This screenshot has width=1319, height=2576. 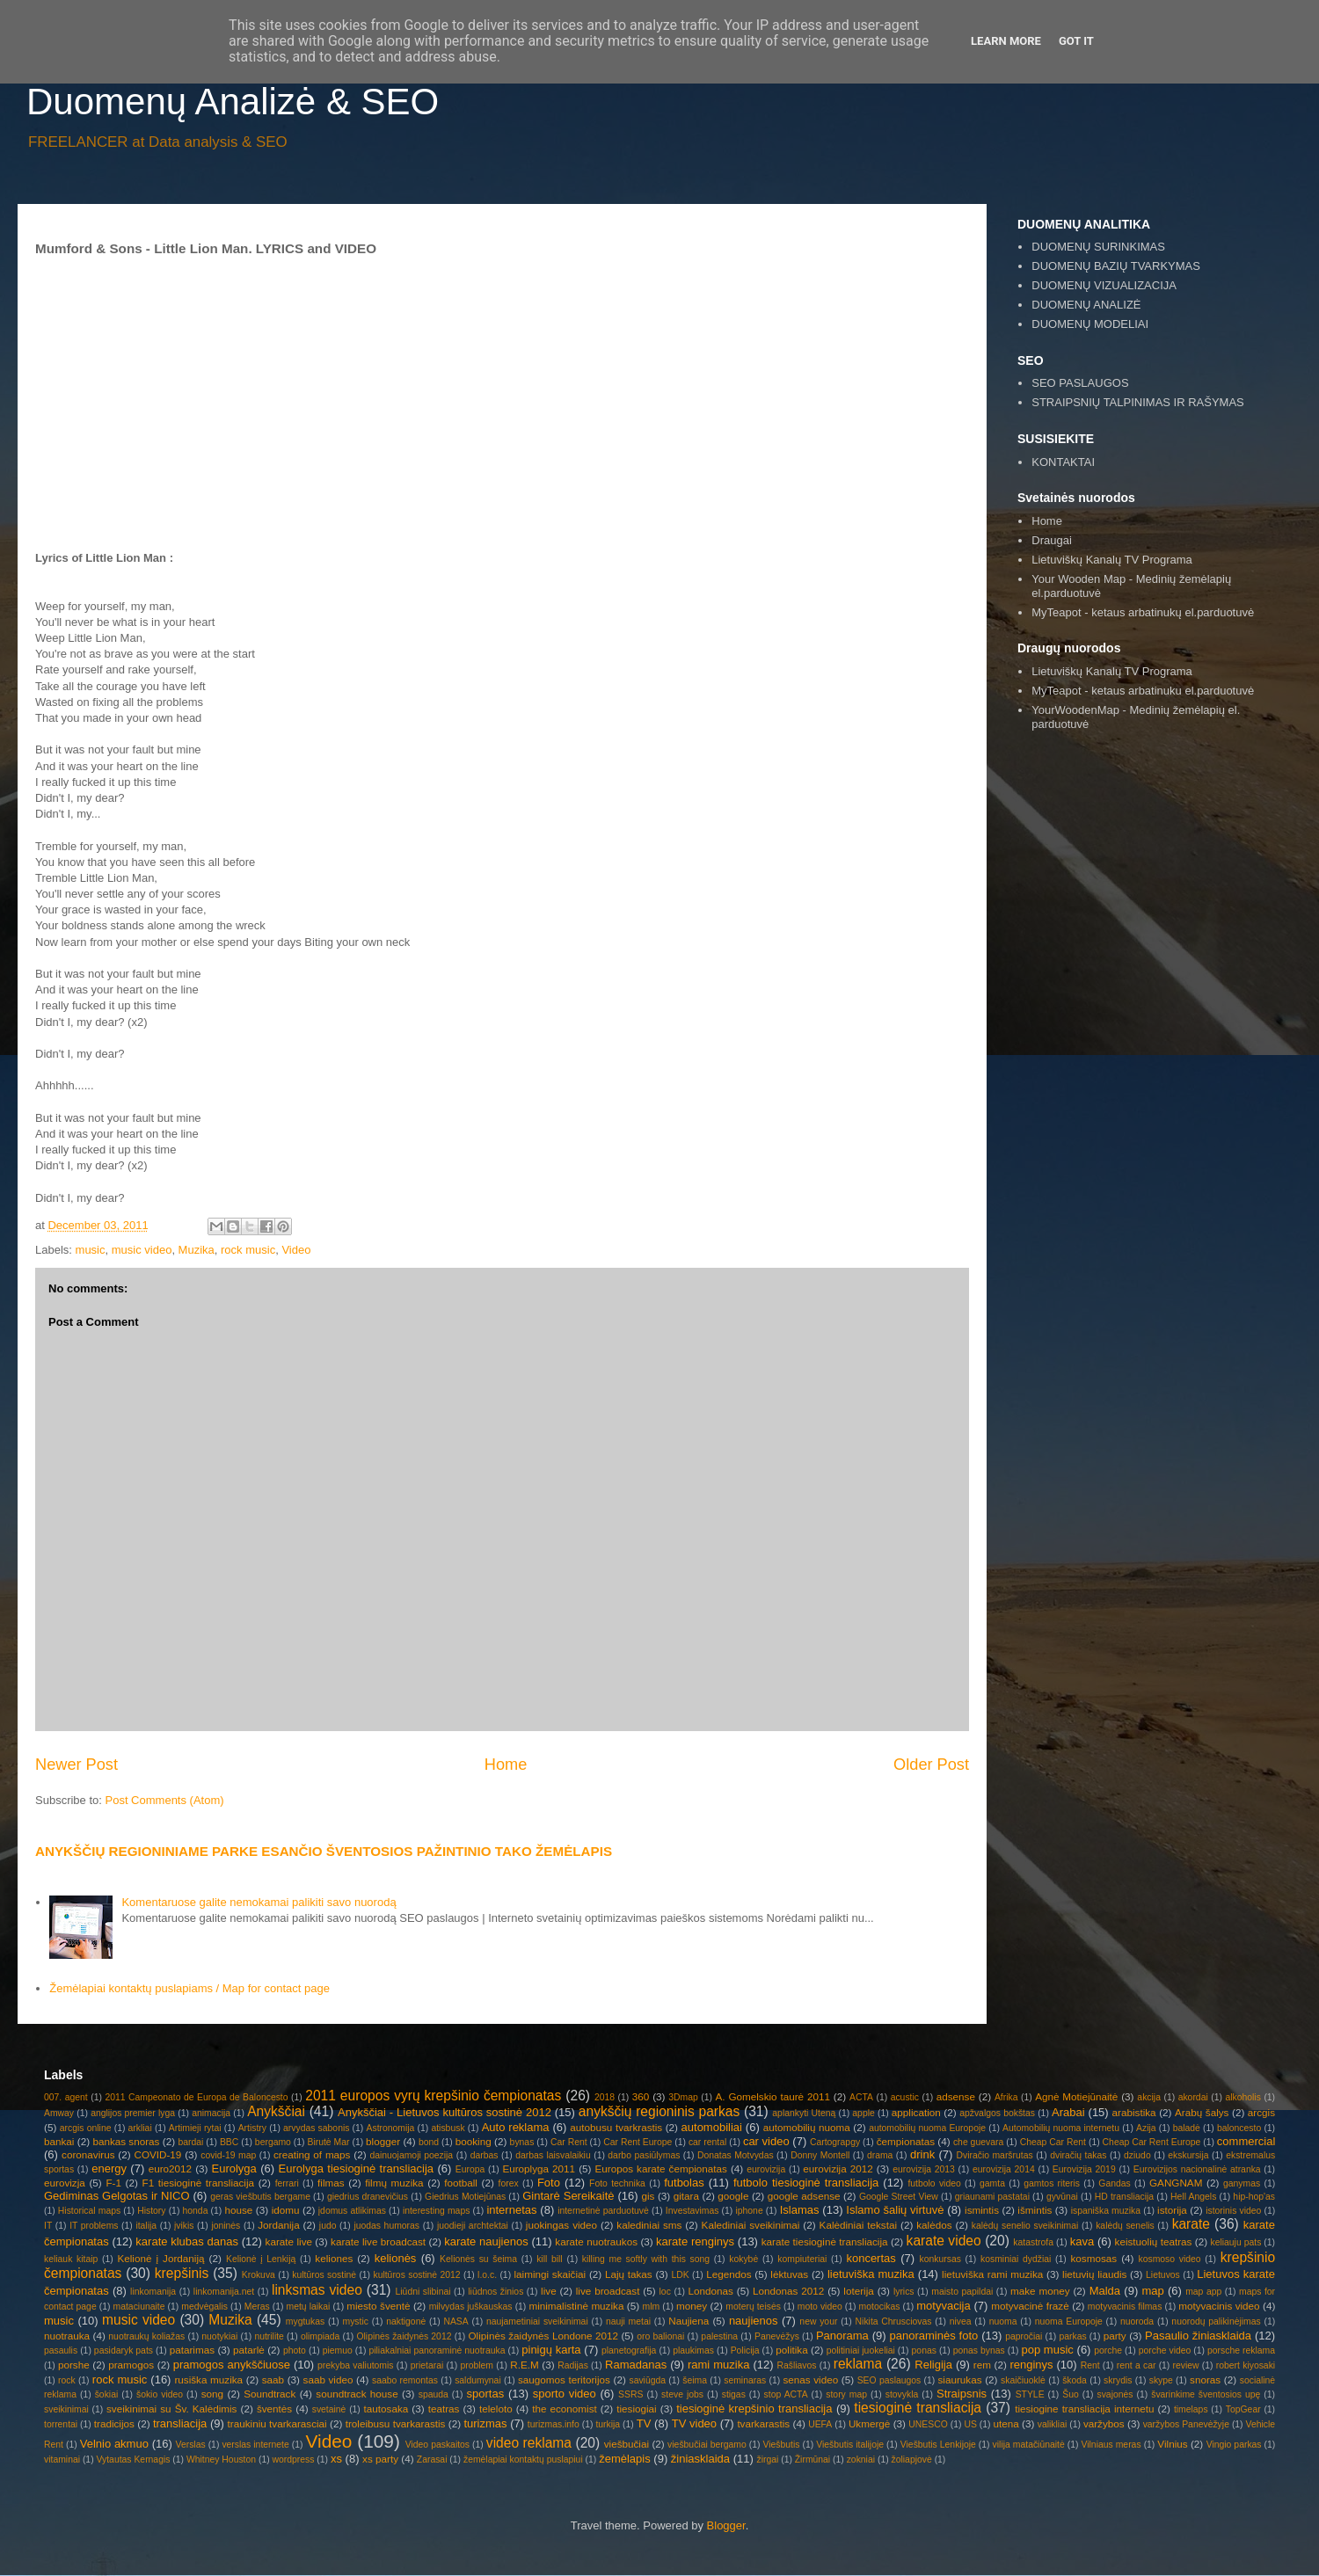 I want to click on kultūros sostinė, so click(x=324, y=2275).